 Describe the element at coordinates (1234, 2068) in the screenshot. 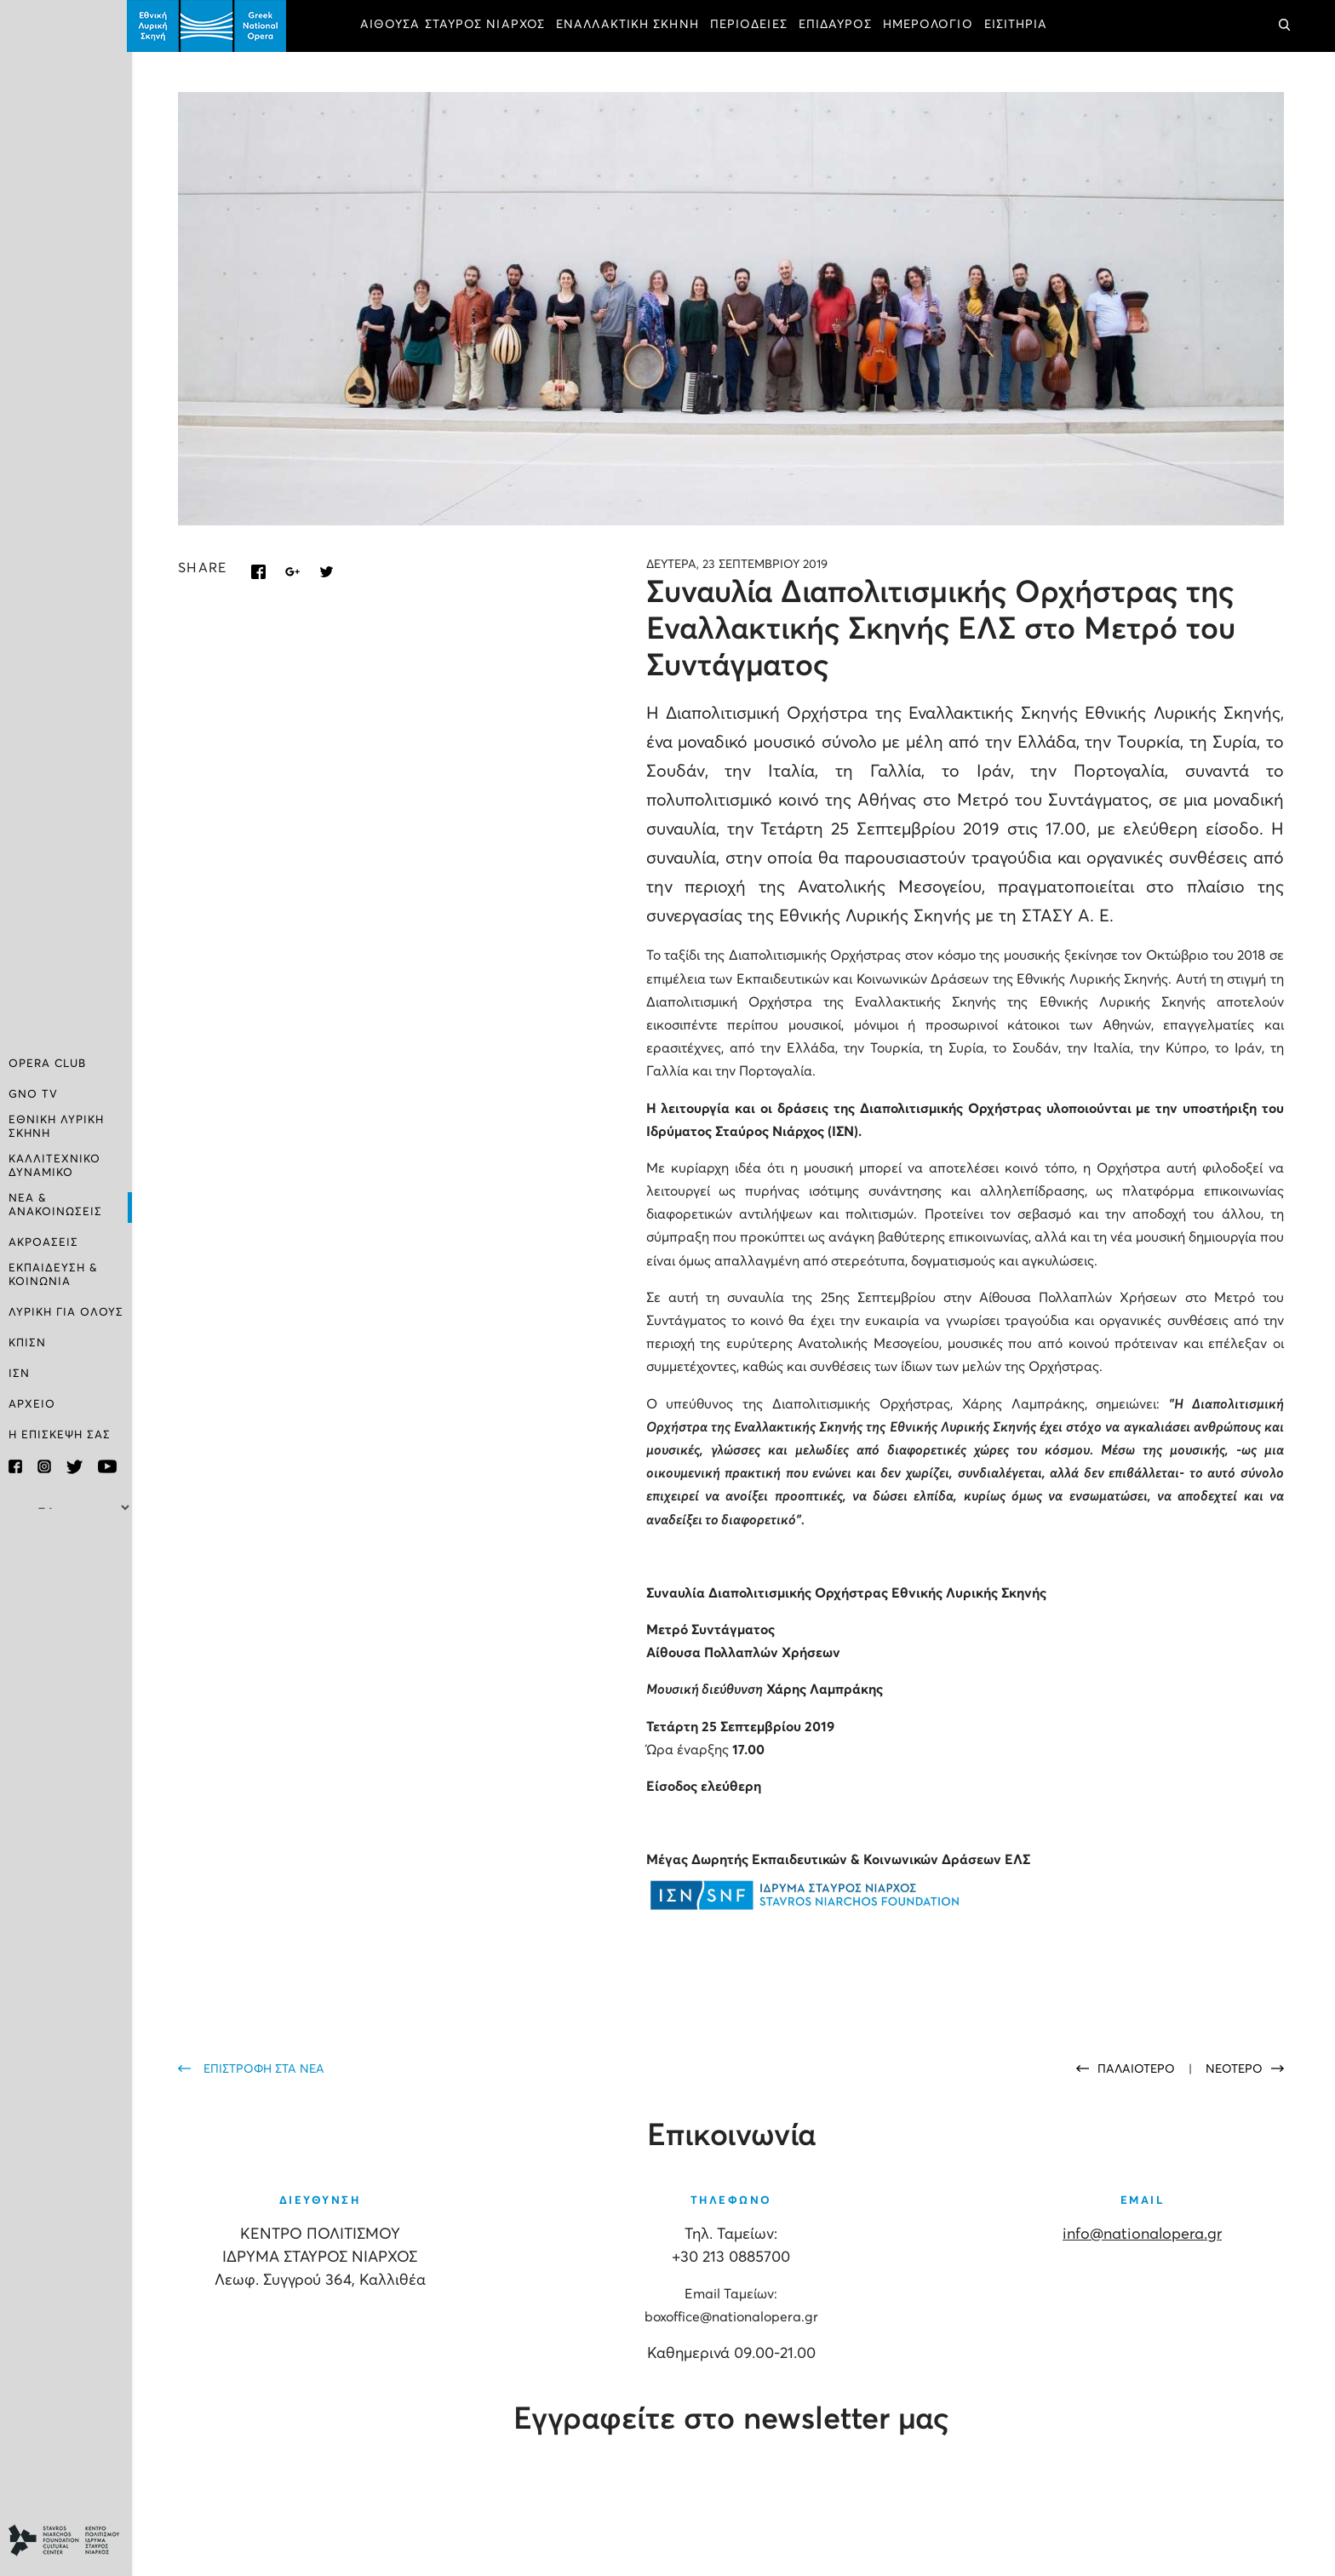

I see `ΝΕΟΤΕΡΟ` at that location.